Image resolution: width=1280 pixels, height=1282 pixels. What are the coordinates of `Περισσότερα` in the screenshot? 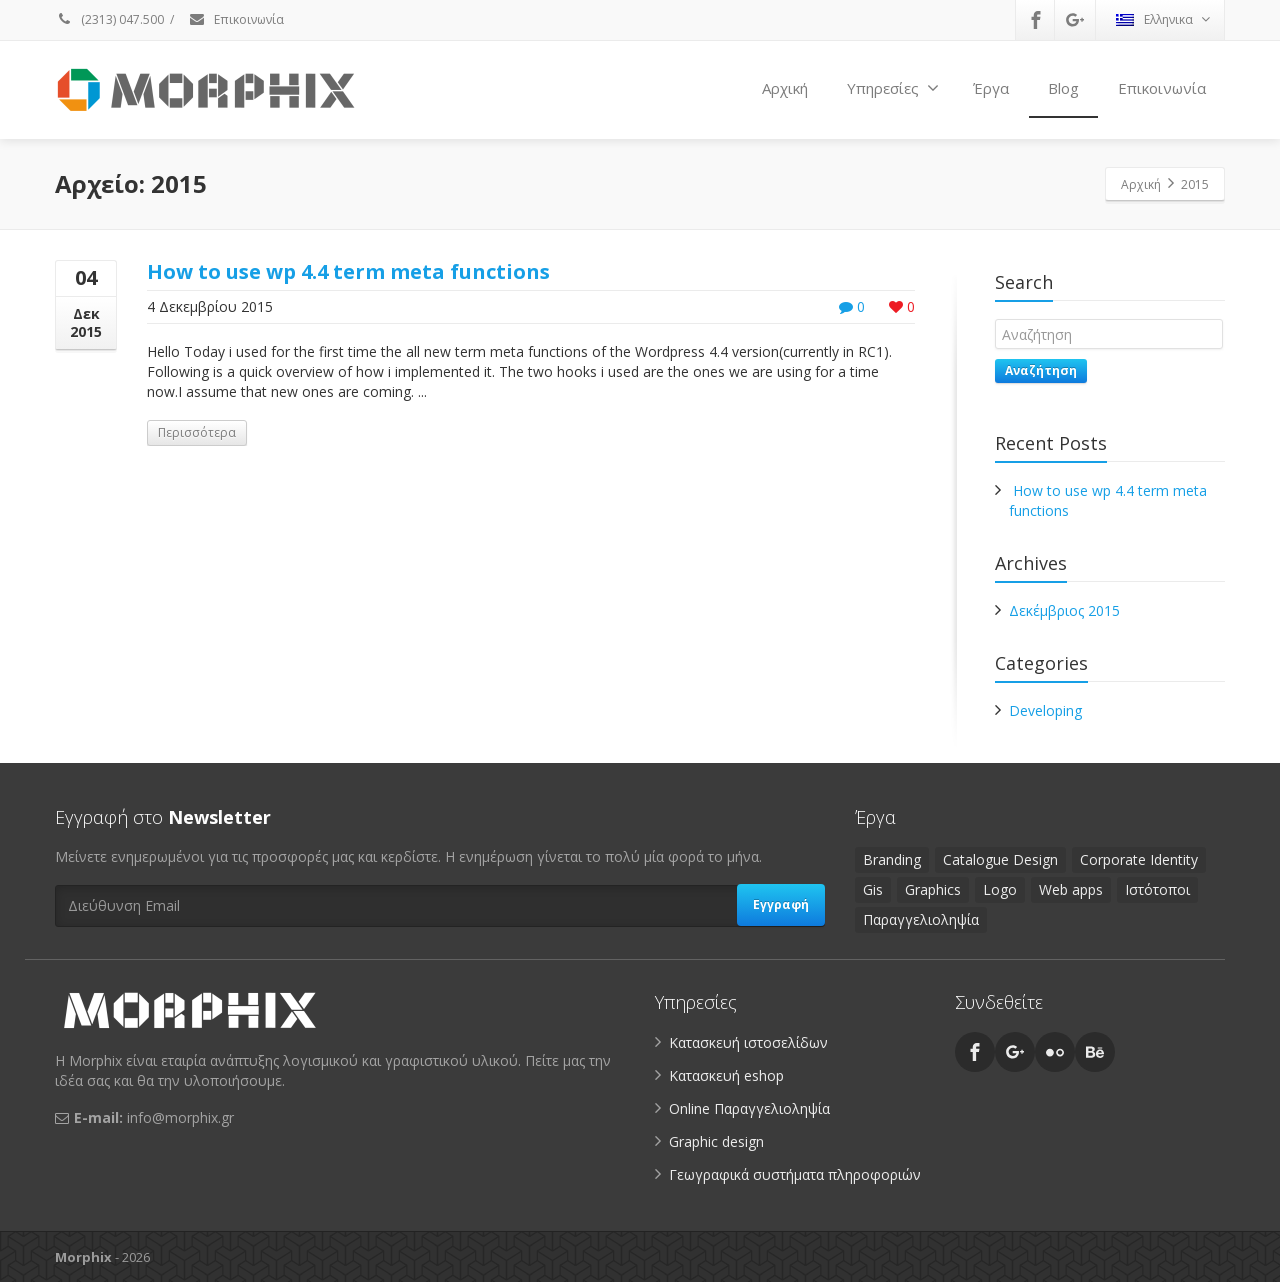 It's located at (197, 432).